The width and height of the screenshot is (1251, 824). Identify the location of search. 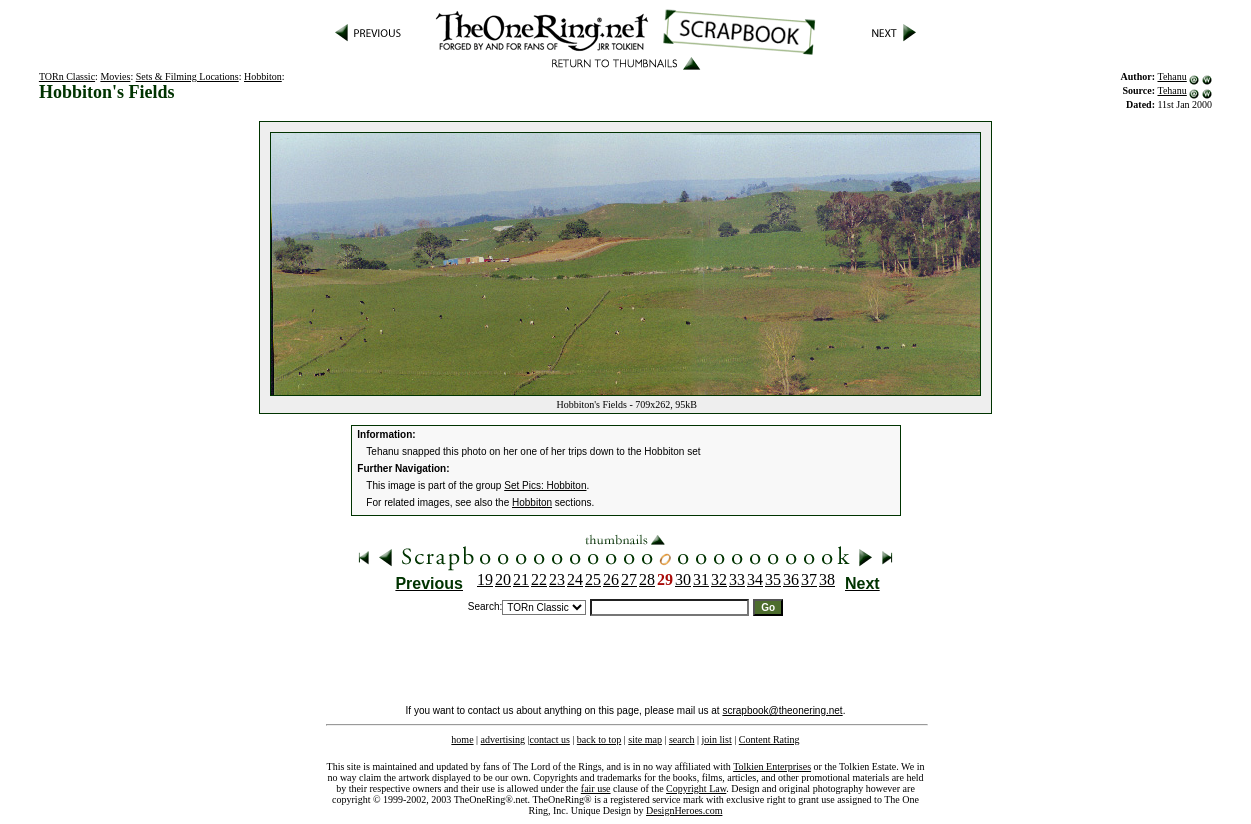
(682, 739).